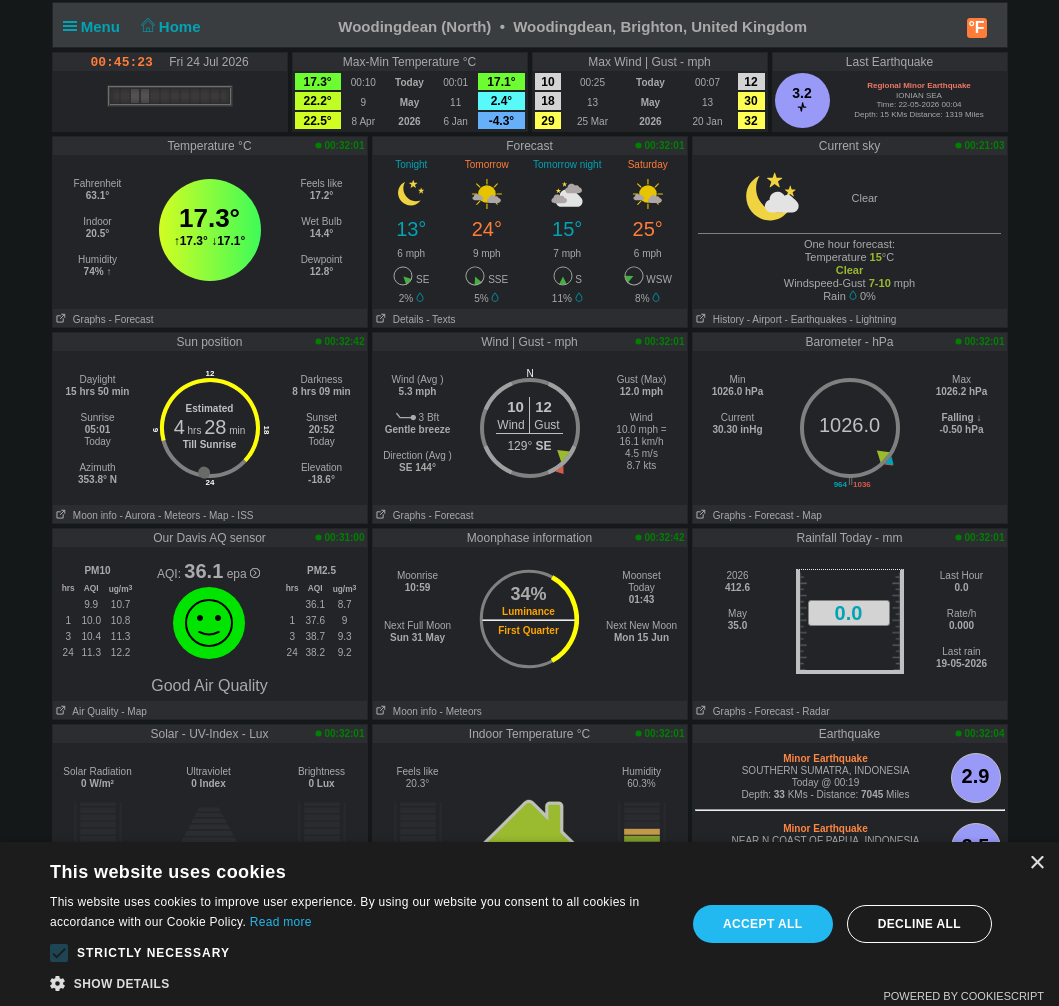 The width and height of the screenshot is (1059, 1006). I want to click on - ISS, so click(242, 515).